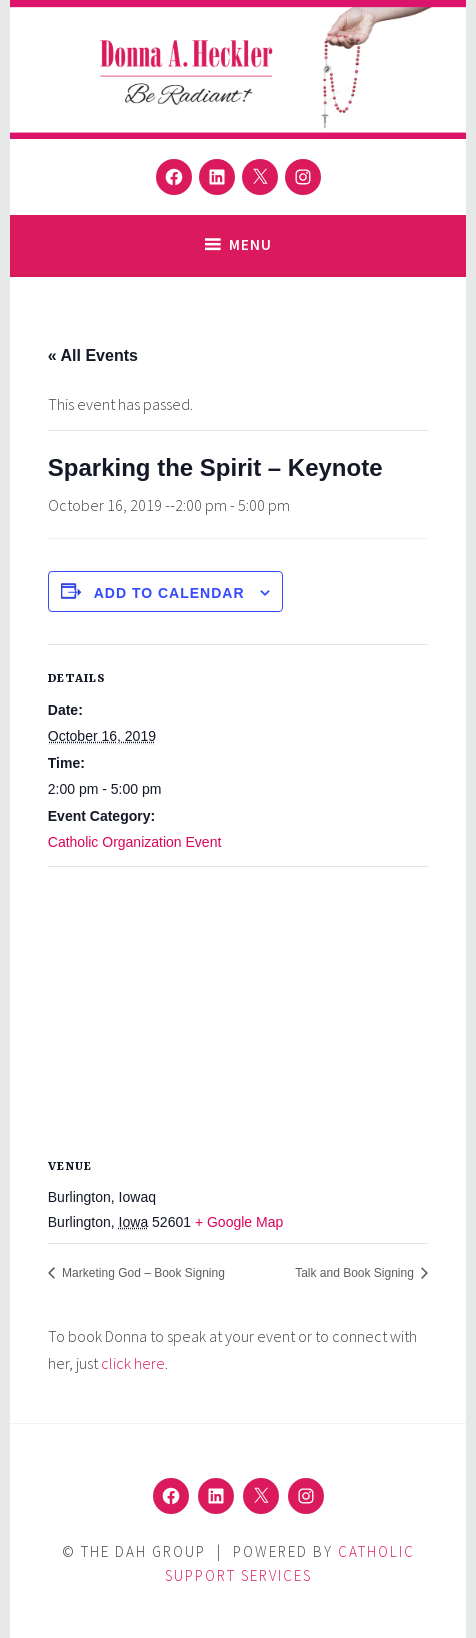  Describe the element at coordinates (169, 593) in the screenshot. I see `Add to calendar [View links to add events to your calendar]` at that location.